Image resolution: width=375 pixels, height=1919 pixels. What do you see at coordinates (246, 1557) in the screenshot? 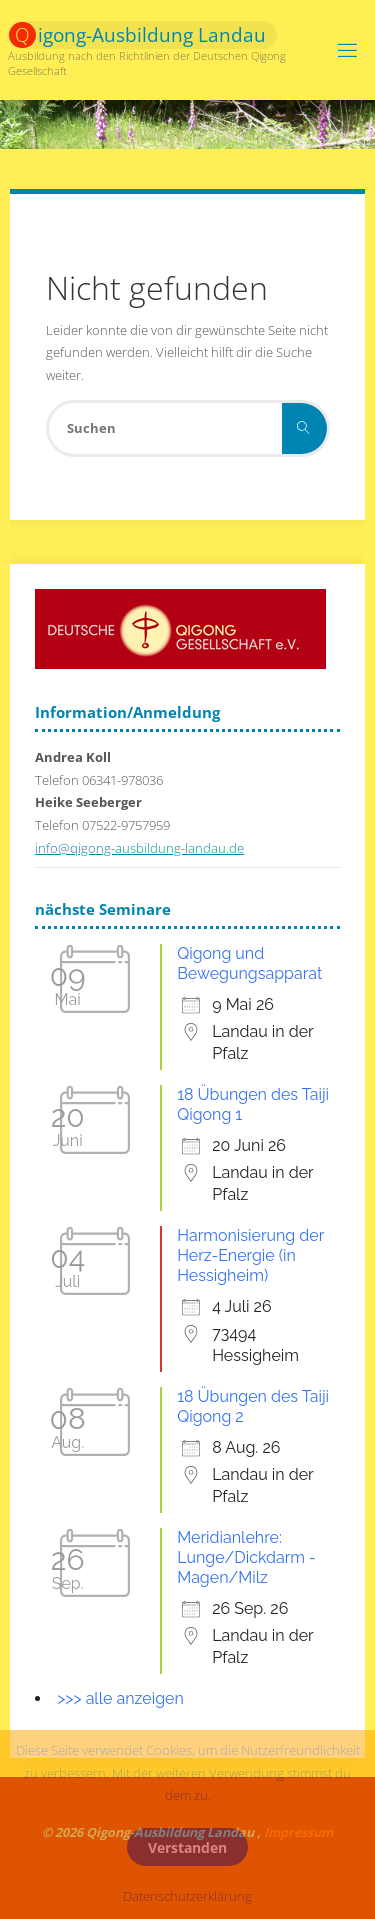
I see `Meridianlehre: Lunge/Dickdarm - Magen/Milz` at bounding box center [246, 1557].